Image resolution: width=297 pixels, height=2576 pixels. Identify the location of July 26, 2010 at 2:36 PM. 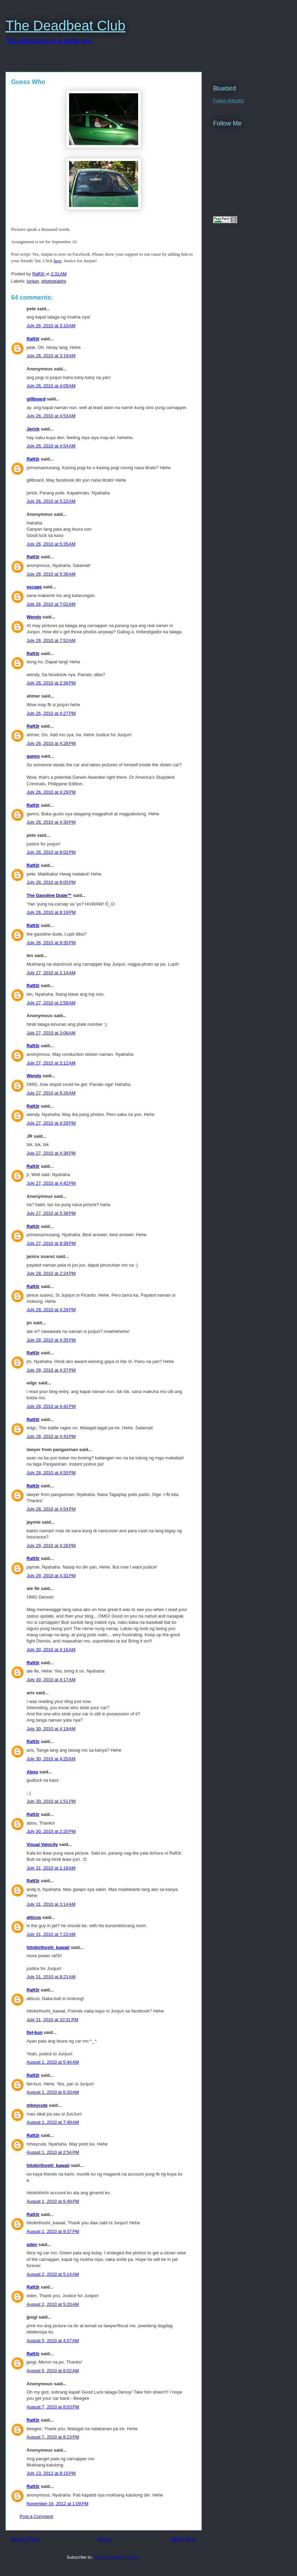
(51, 682).